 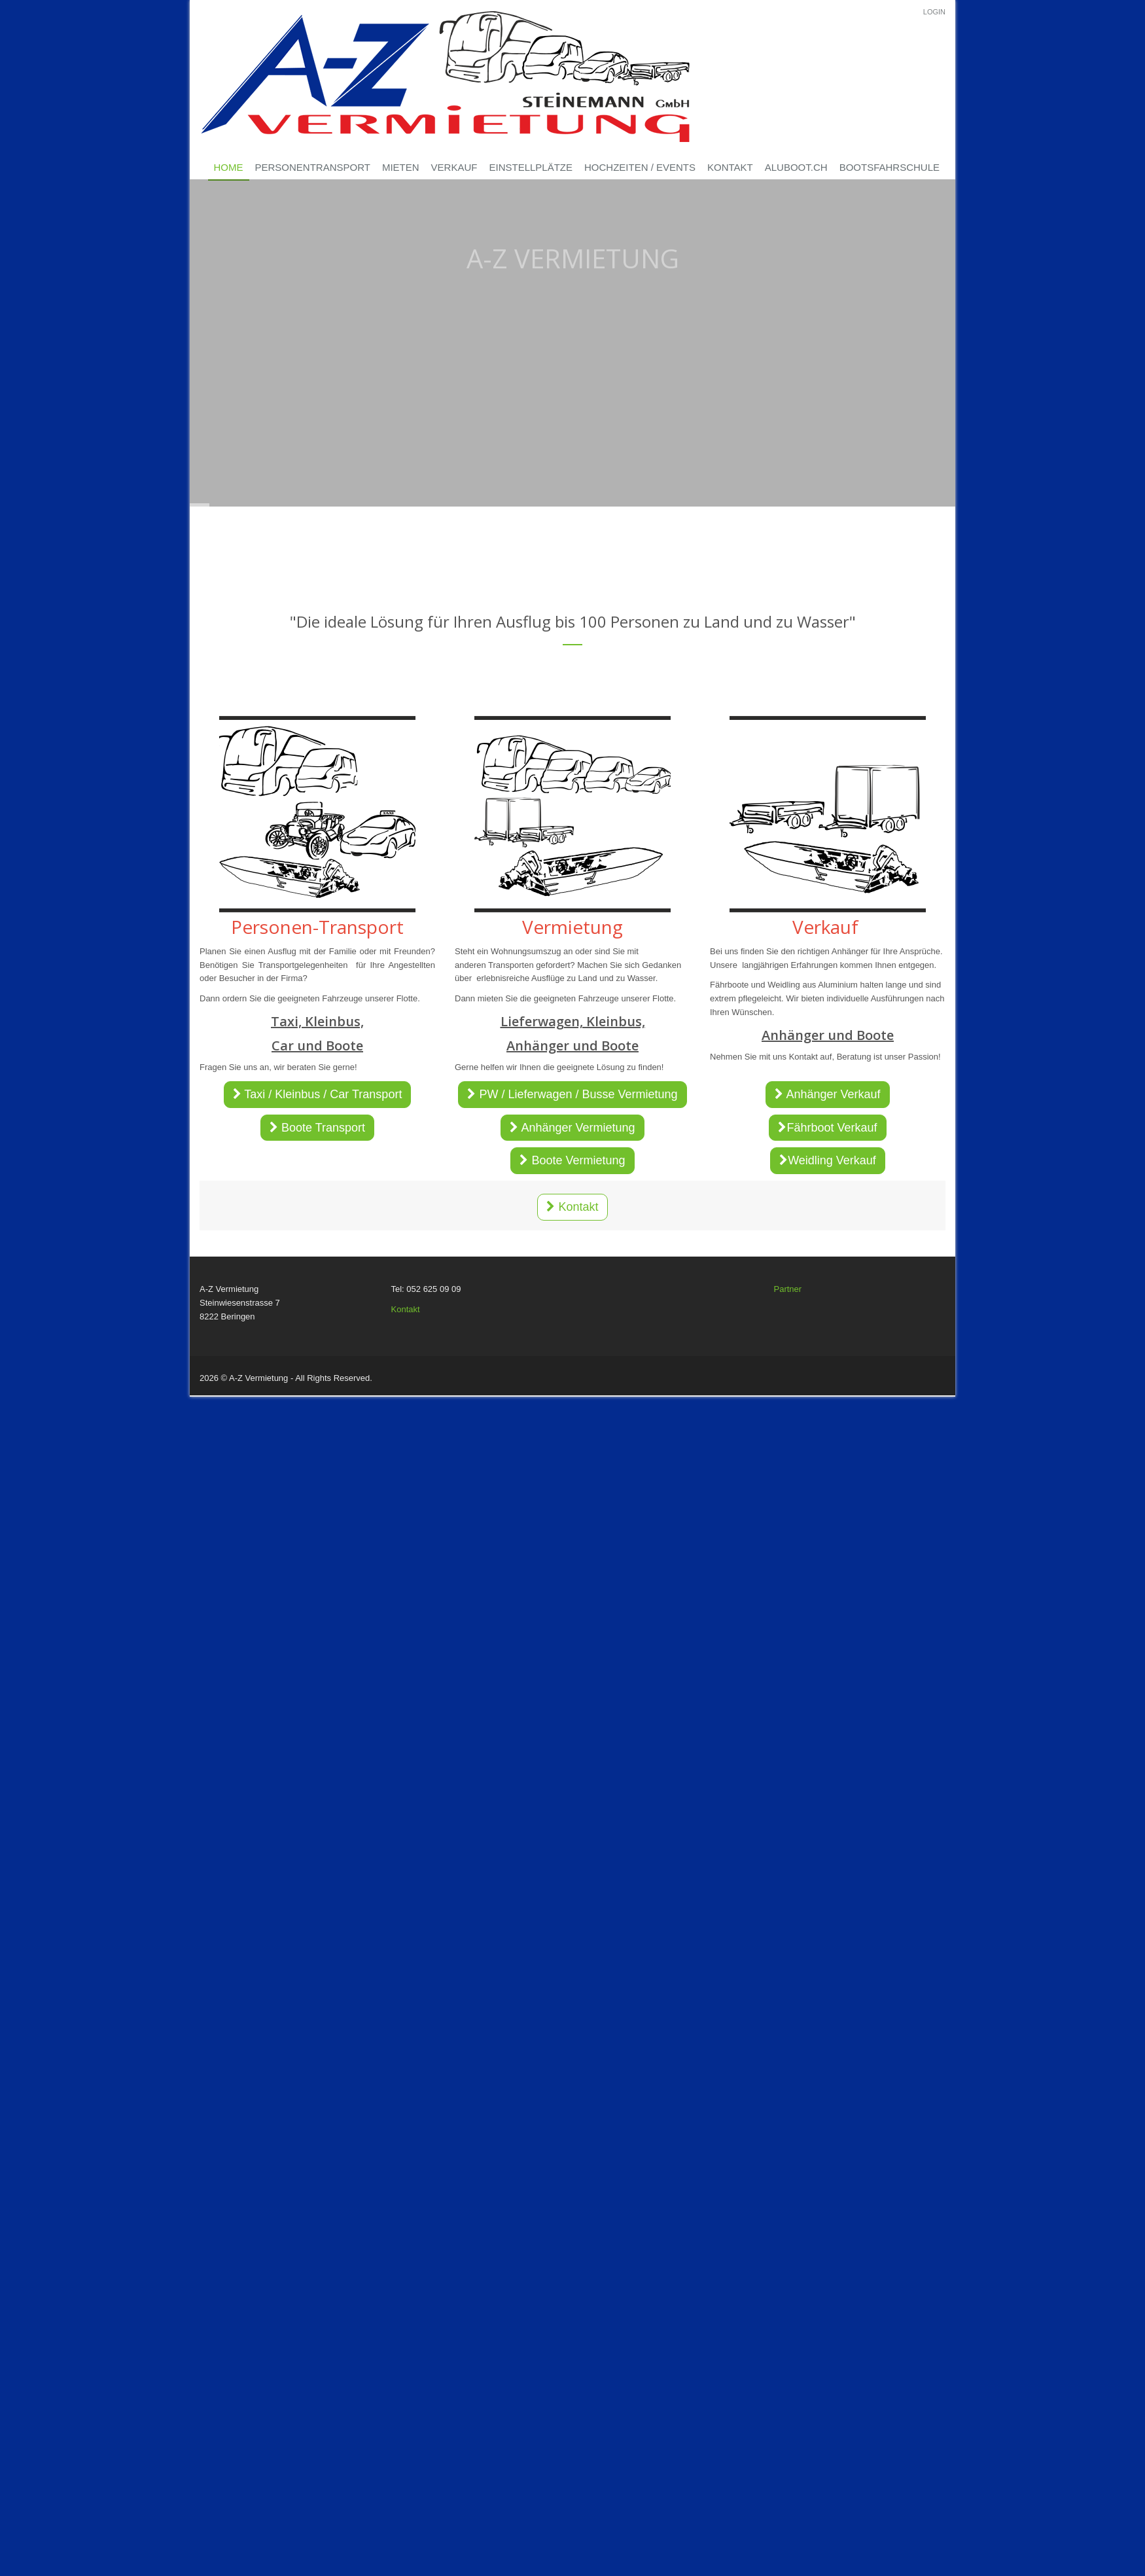 What do you see at coordinates (454, 167) in the screenshot?
I see `Verkauf` at bounding box center [454, 167].